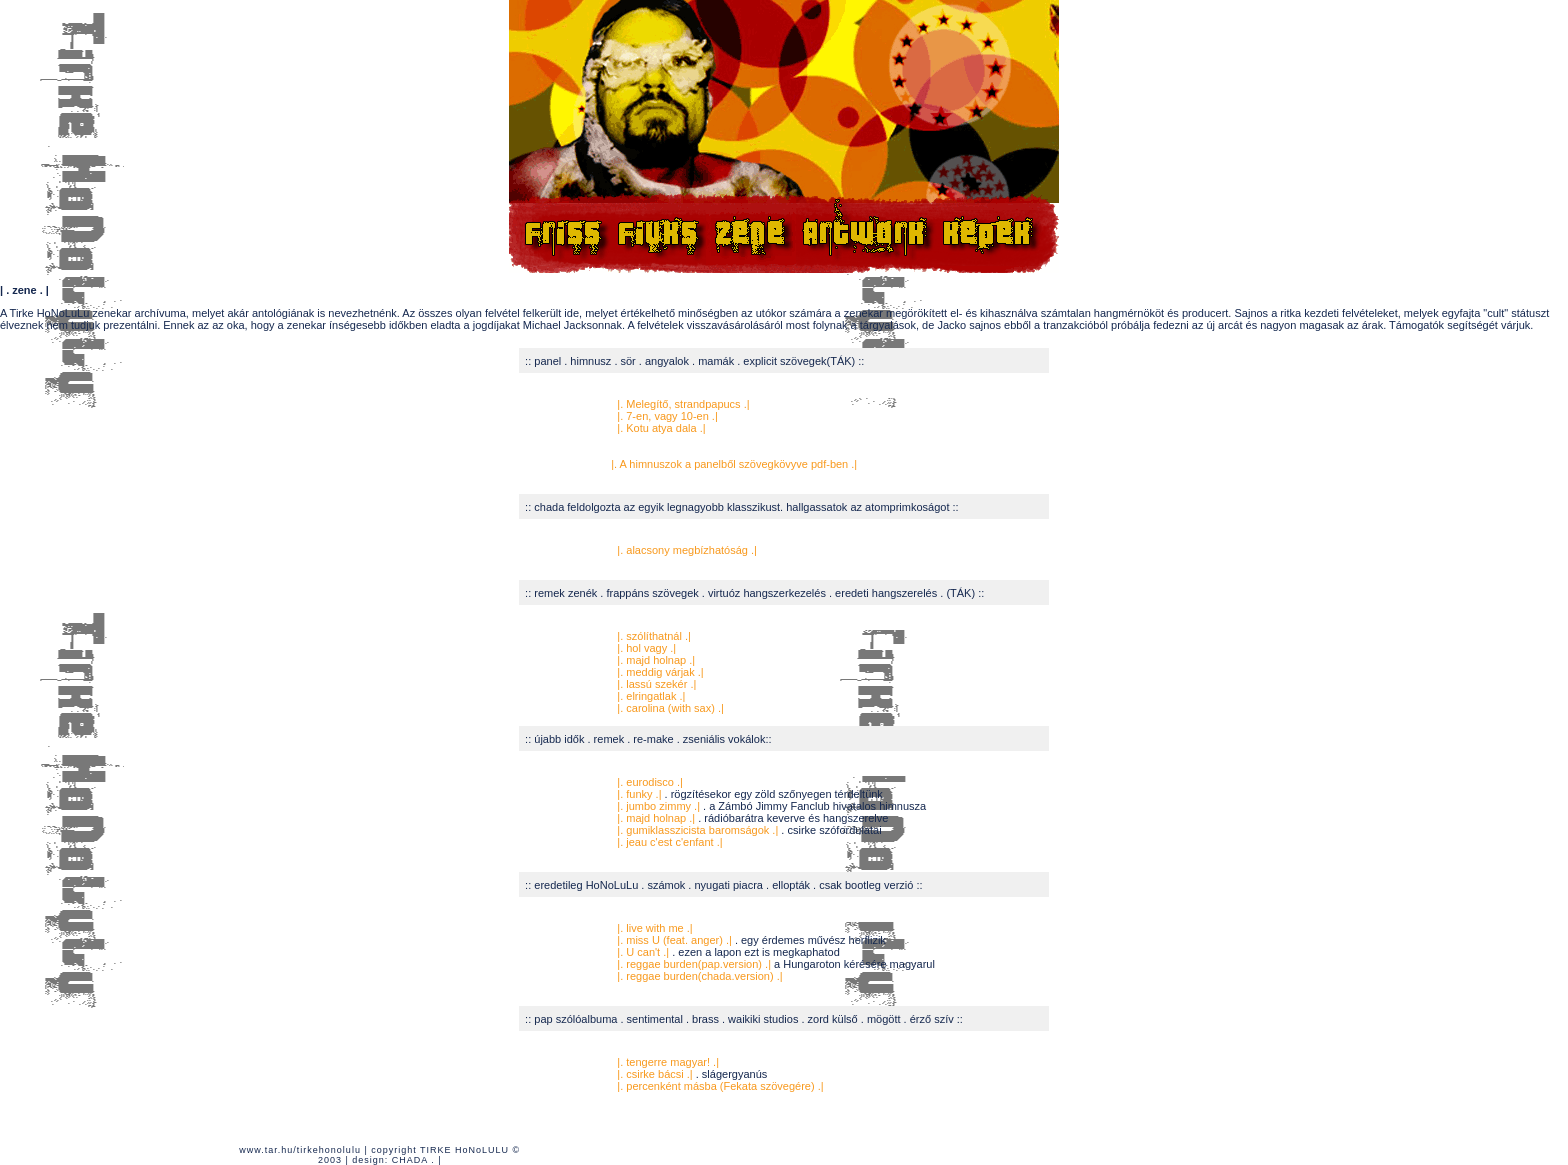 Image resolution: width=1568 pixels, height=1165 pixels. I want to click on |. Kotu atya dala .|, so click(659, 428).